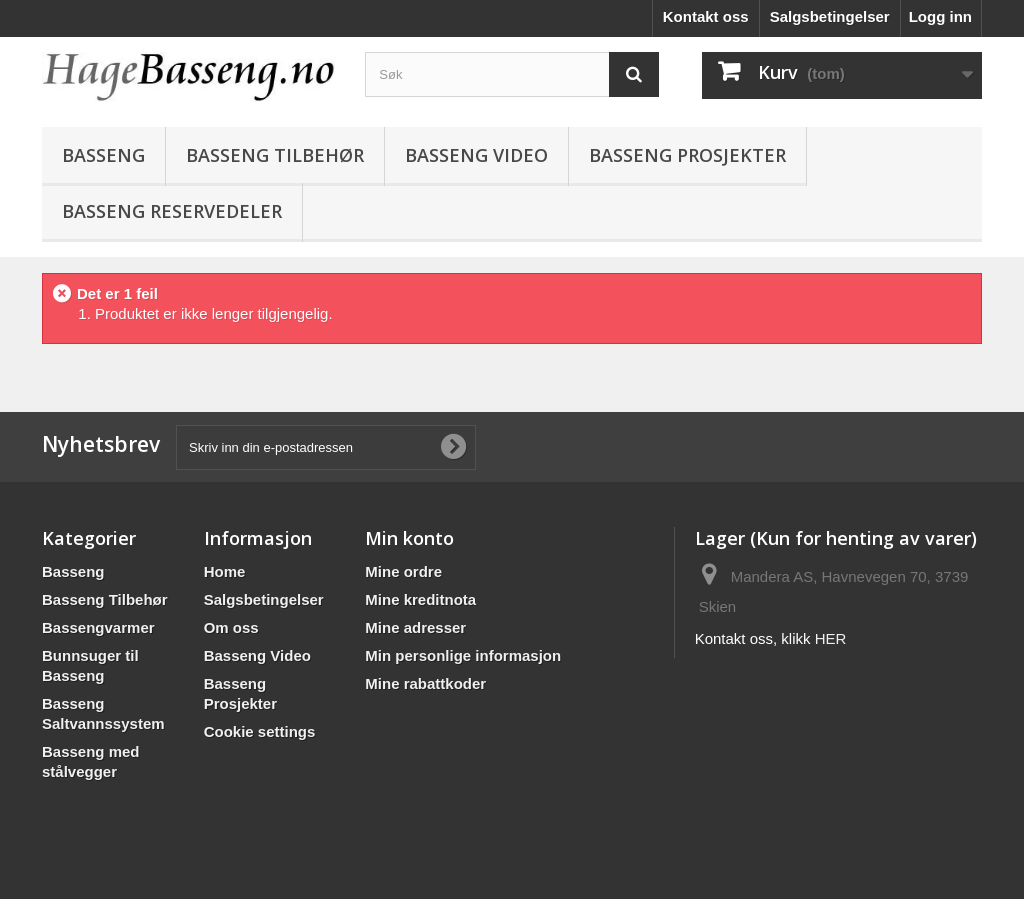  Describe the element at coordinates (940, 16) in the screenshot. I see `Logg inn` at that location.